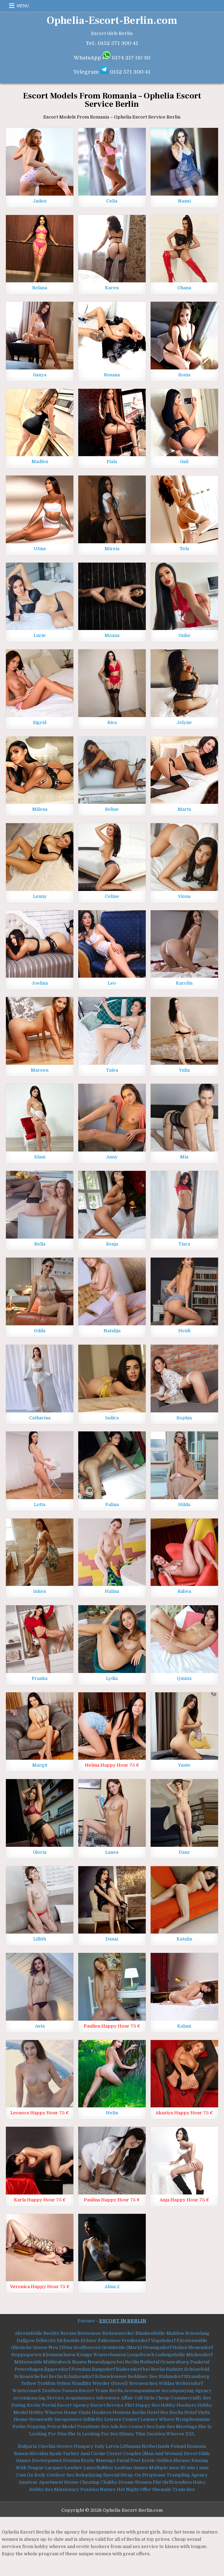 This screenshot has width=224, height=2576. What do you see at coordinates (70, 2390) in the screenshot?
I see `Zossen` at bounding box center [70, 2390].